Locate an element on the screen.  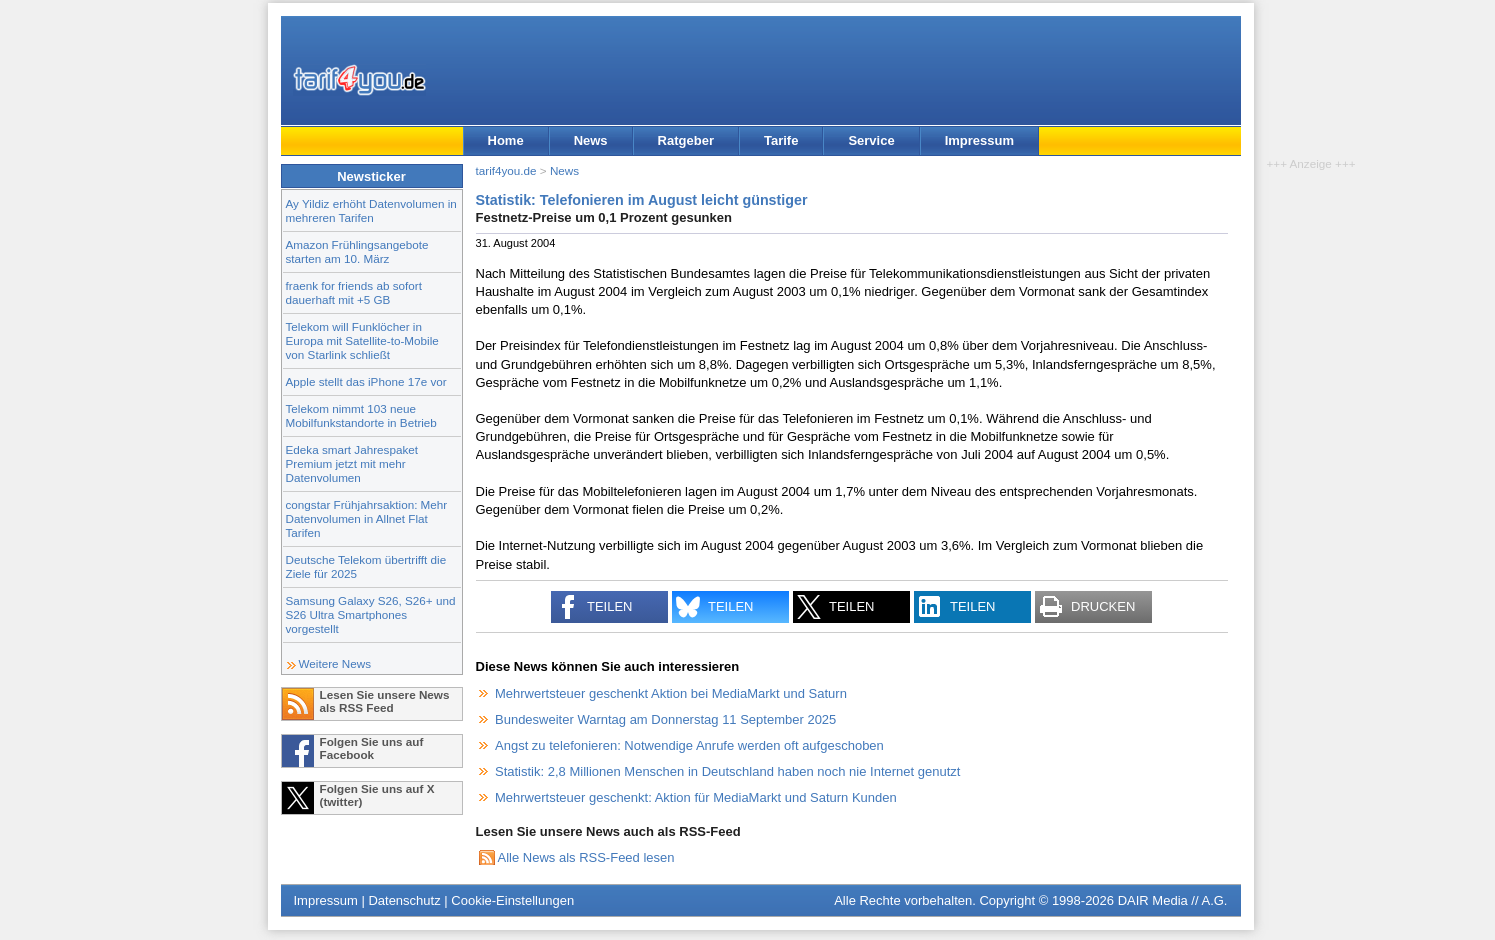
Service is located at coordinates (871, 140).